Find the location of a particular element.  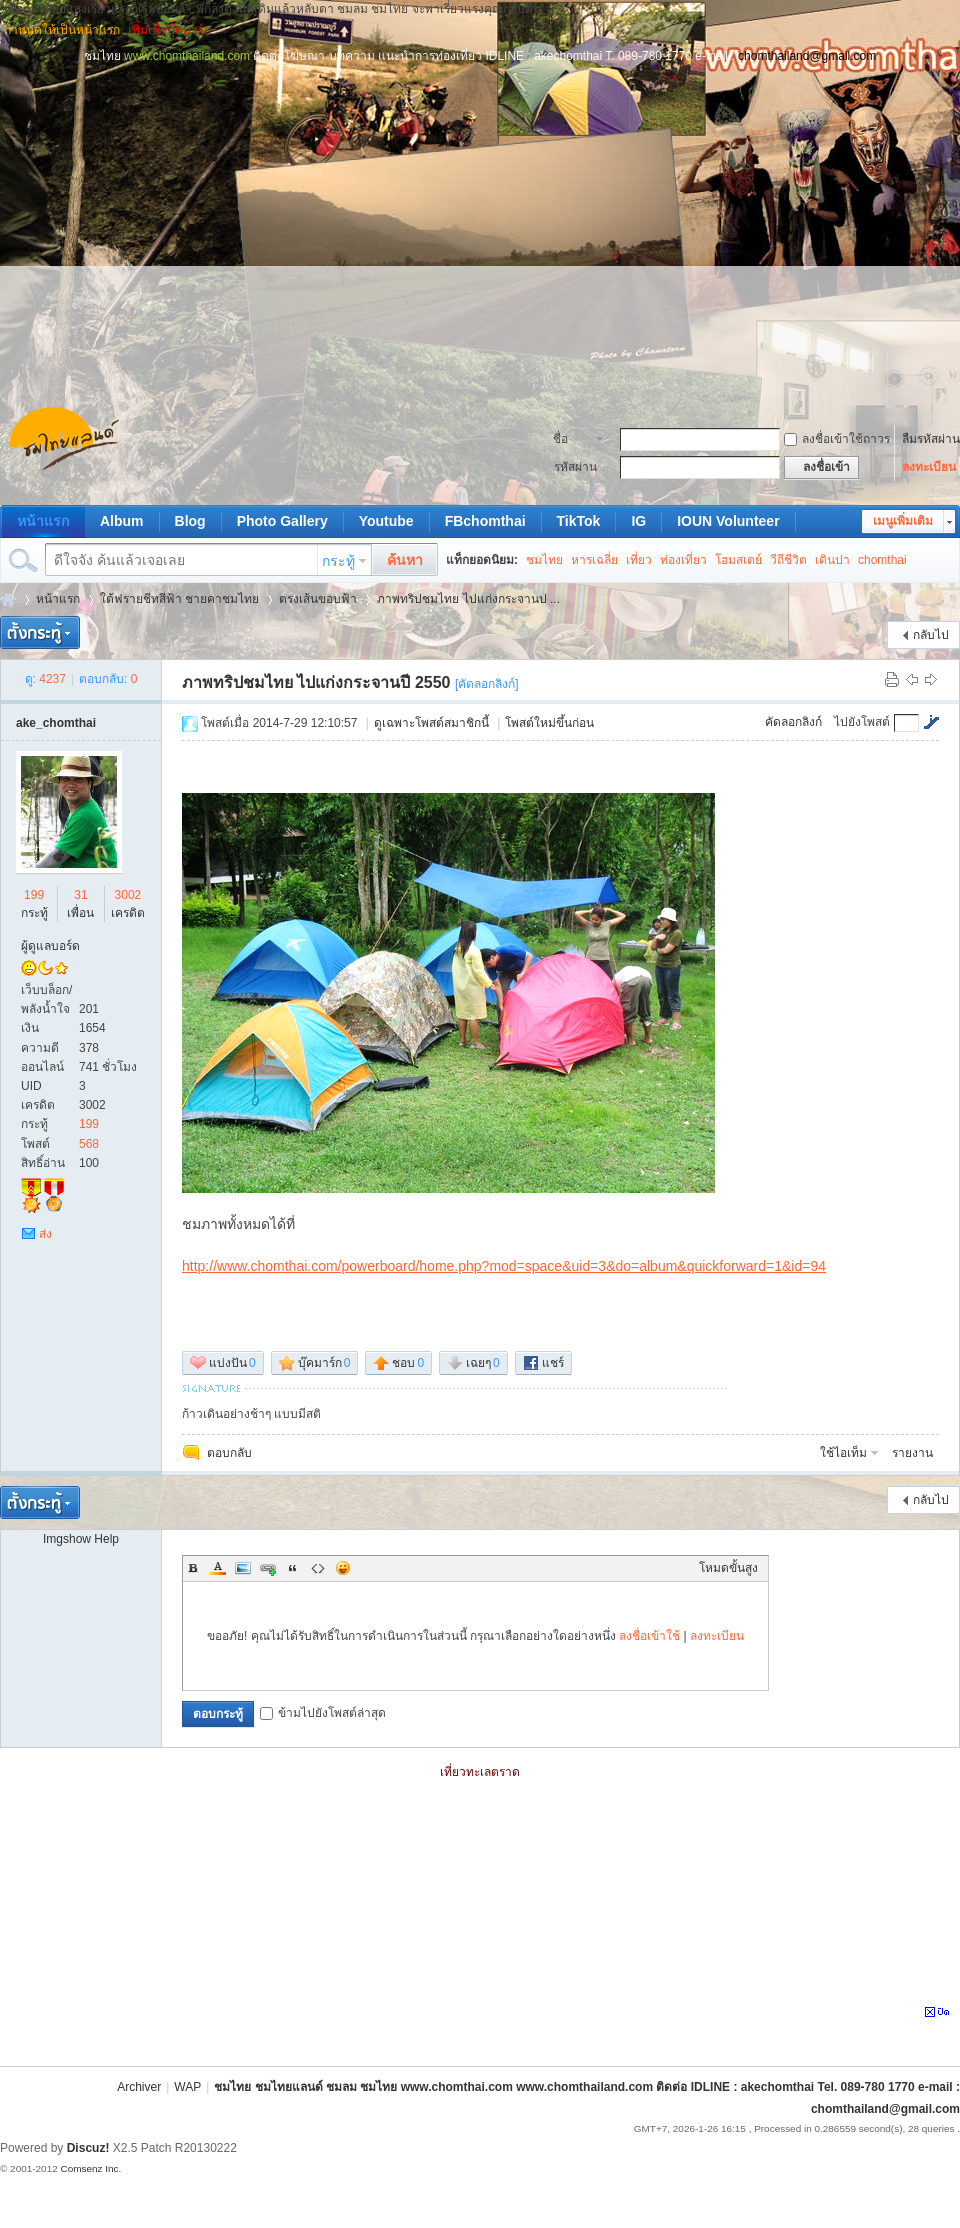

เที่ยว is located at coordinates (639, 560).